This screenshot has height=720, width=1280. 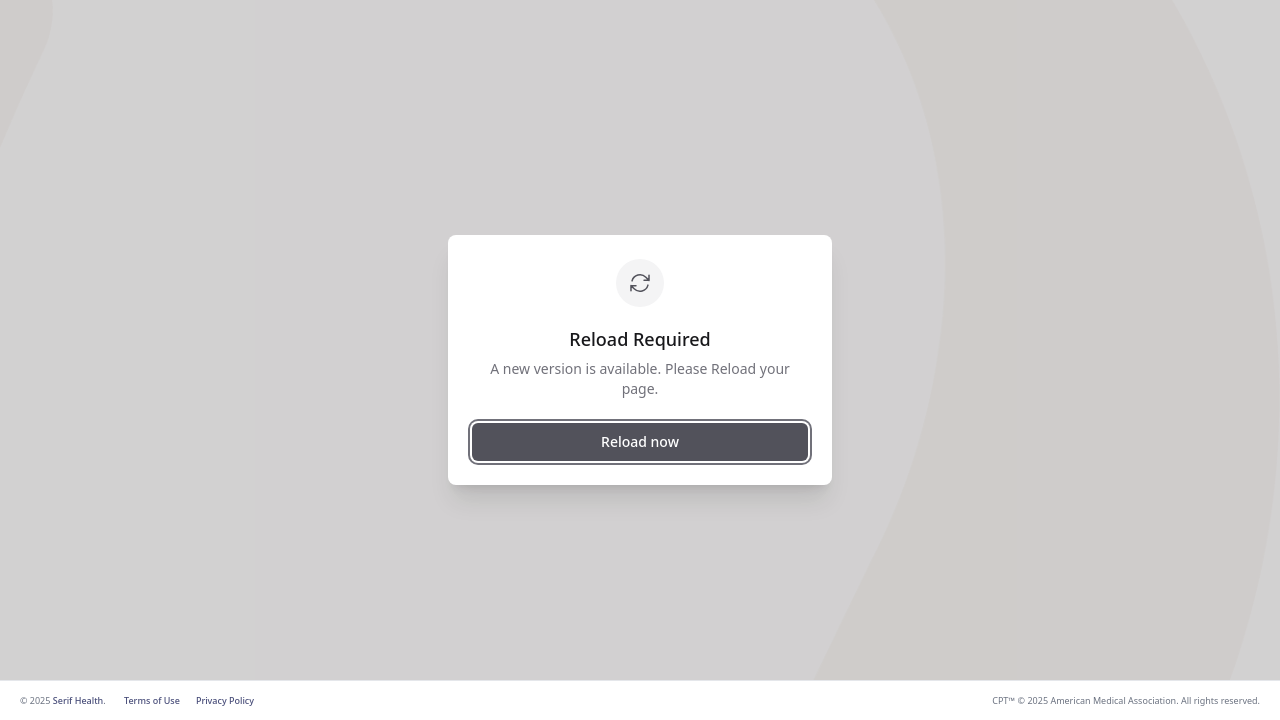 I want to click on Reload now, so click(x=640, y=441).